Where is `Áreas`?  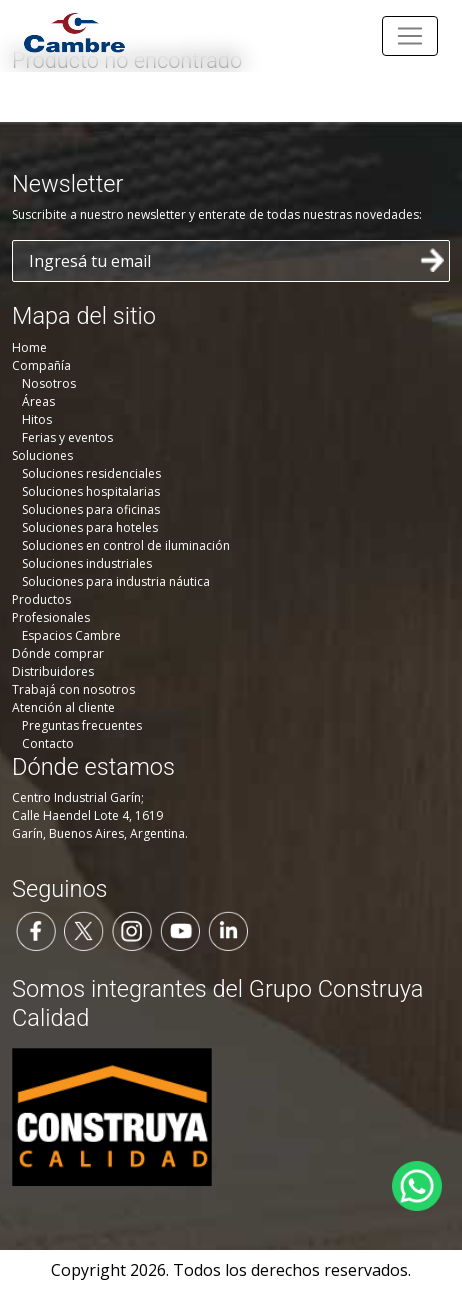
Áreas is located at coordinates (38, 401).